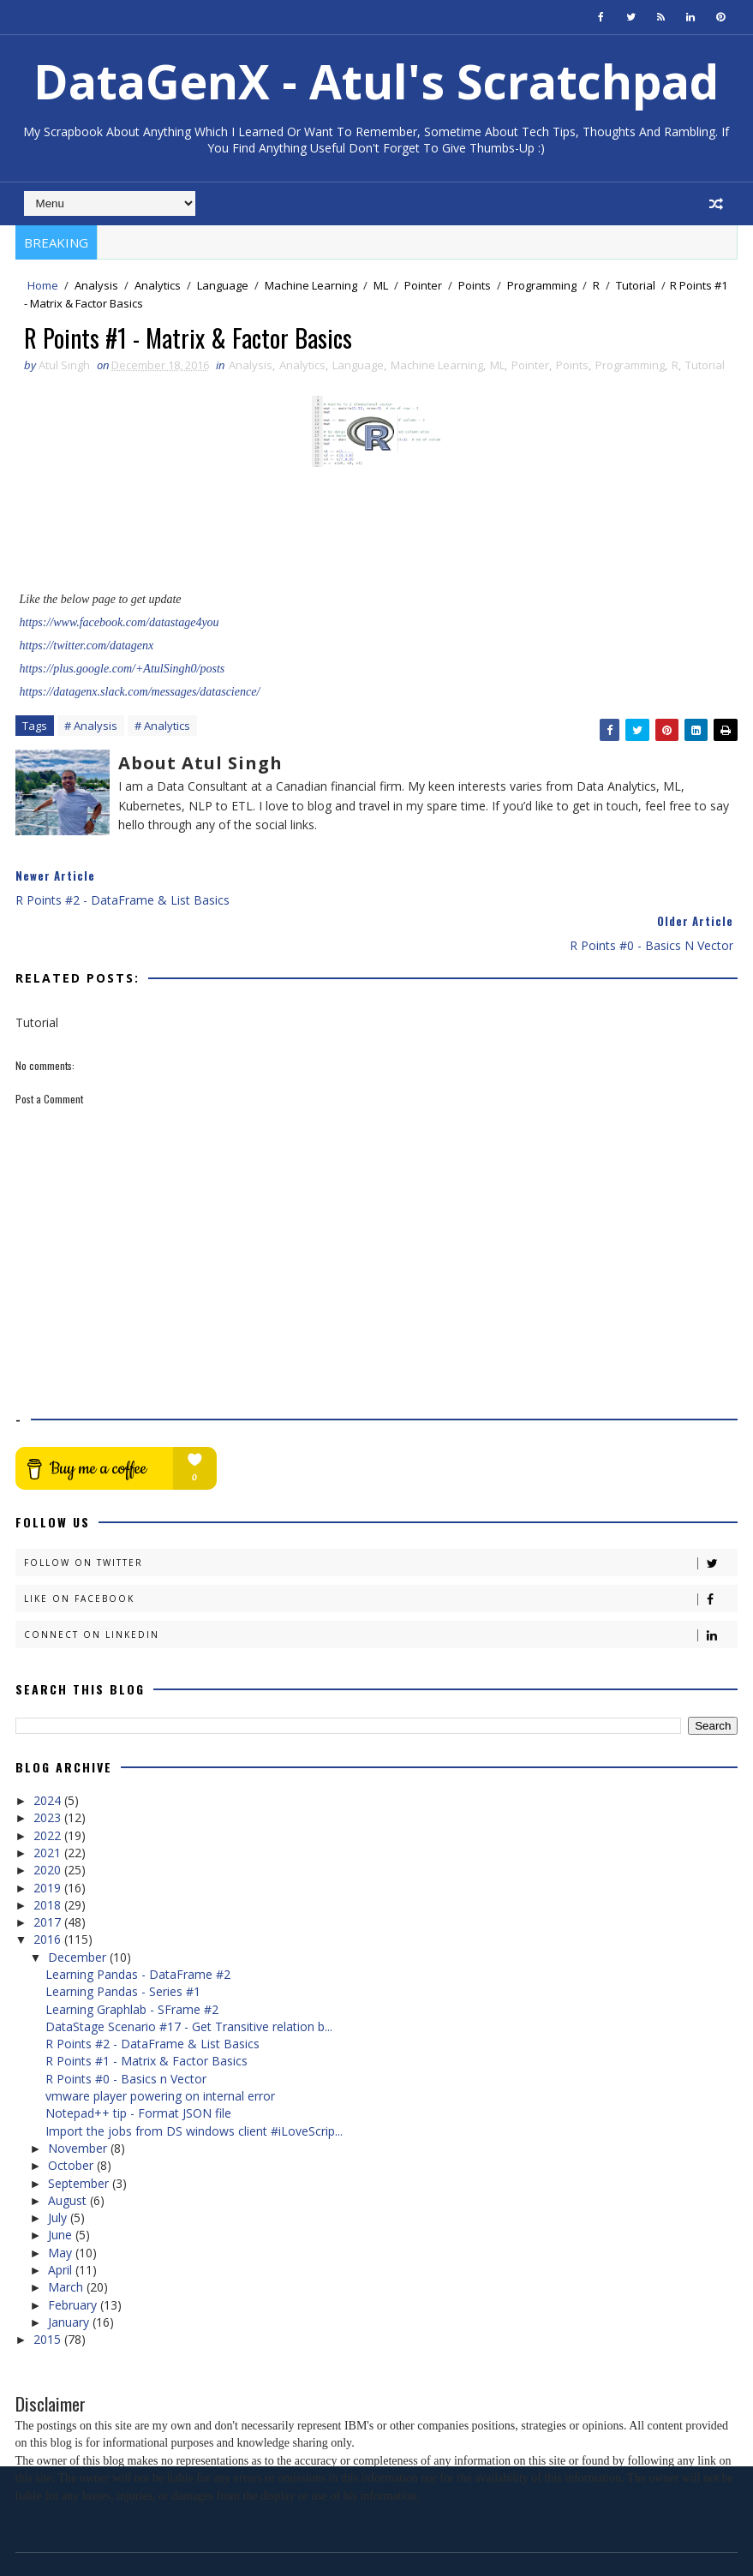 The height and width of the screenshot is (2576, 753). I want to click on 2016, so click(48, 1894).